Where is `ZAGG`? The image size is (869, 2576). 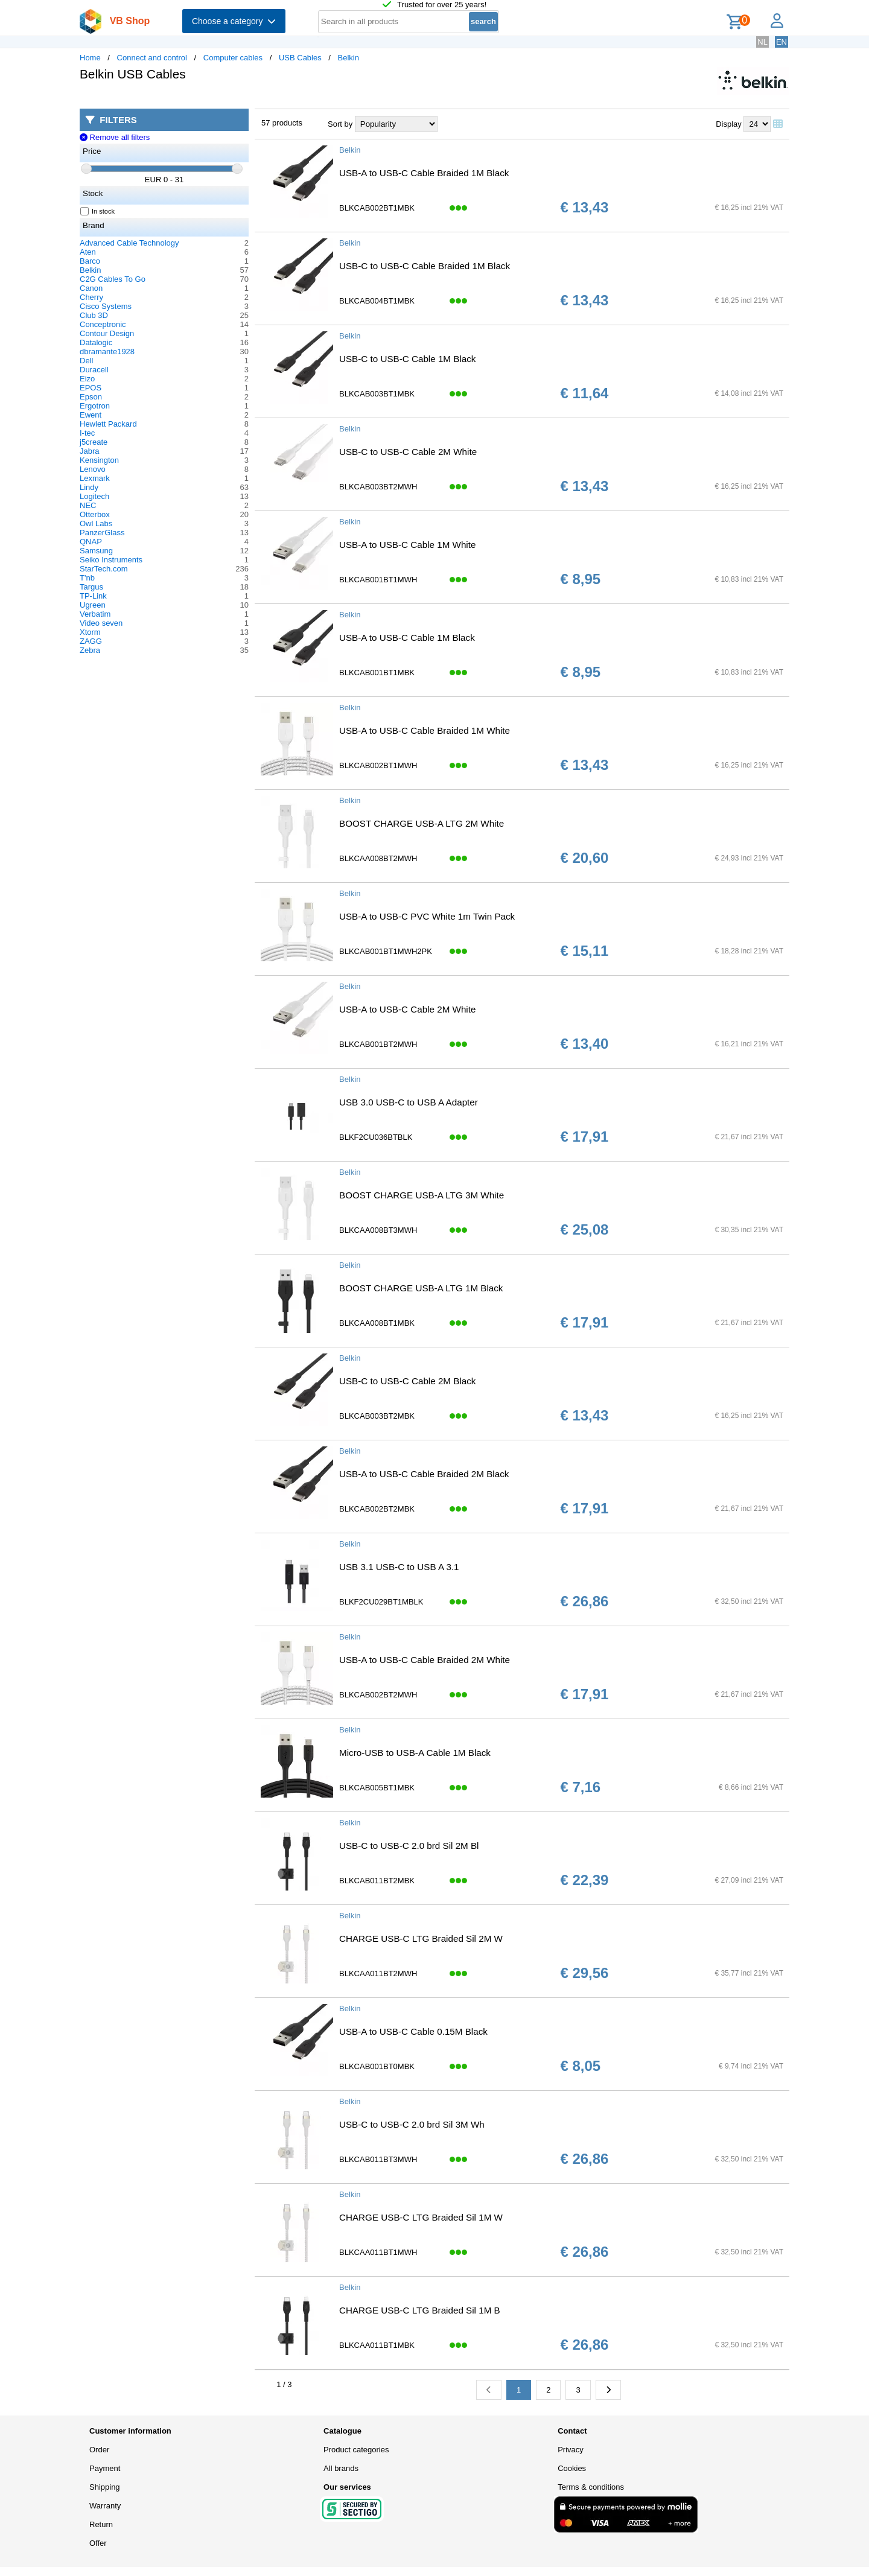
ZAGG is located at coordinates (91, 641).